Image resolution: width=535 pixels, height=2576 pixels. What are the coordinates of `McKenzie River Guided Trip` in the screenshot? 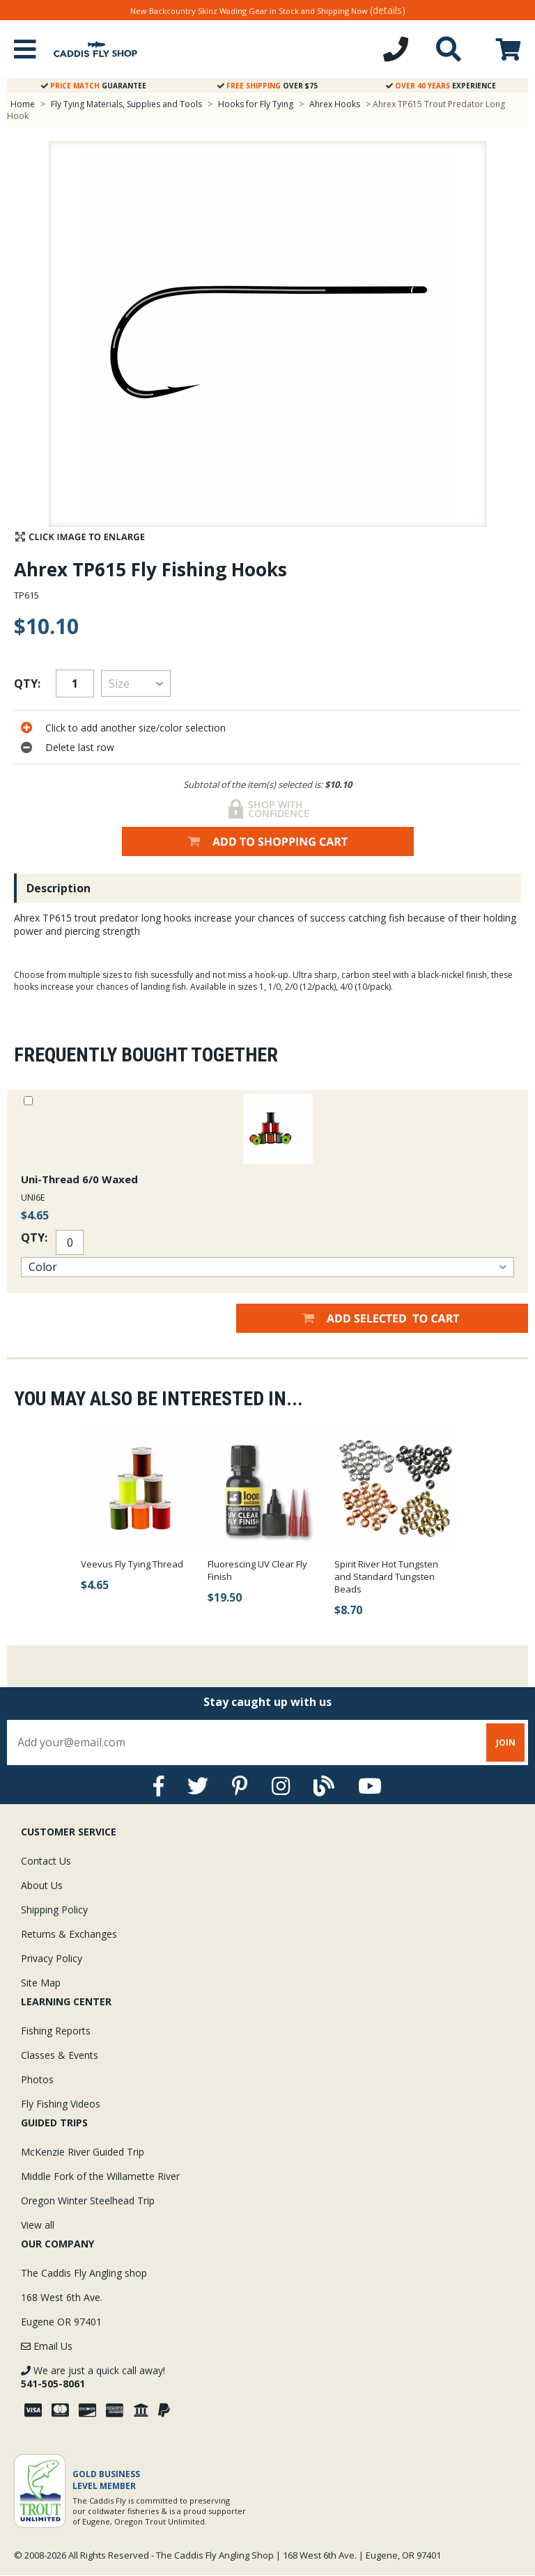 It's located at (82, 2151).